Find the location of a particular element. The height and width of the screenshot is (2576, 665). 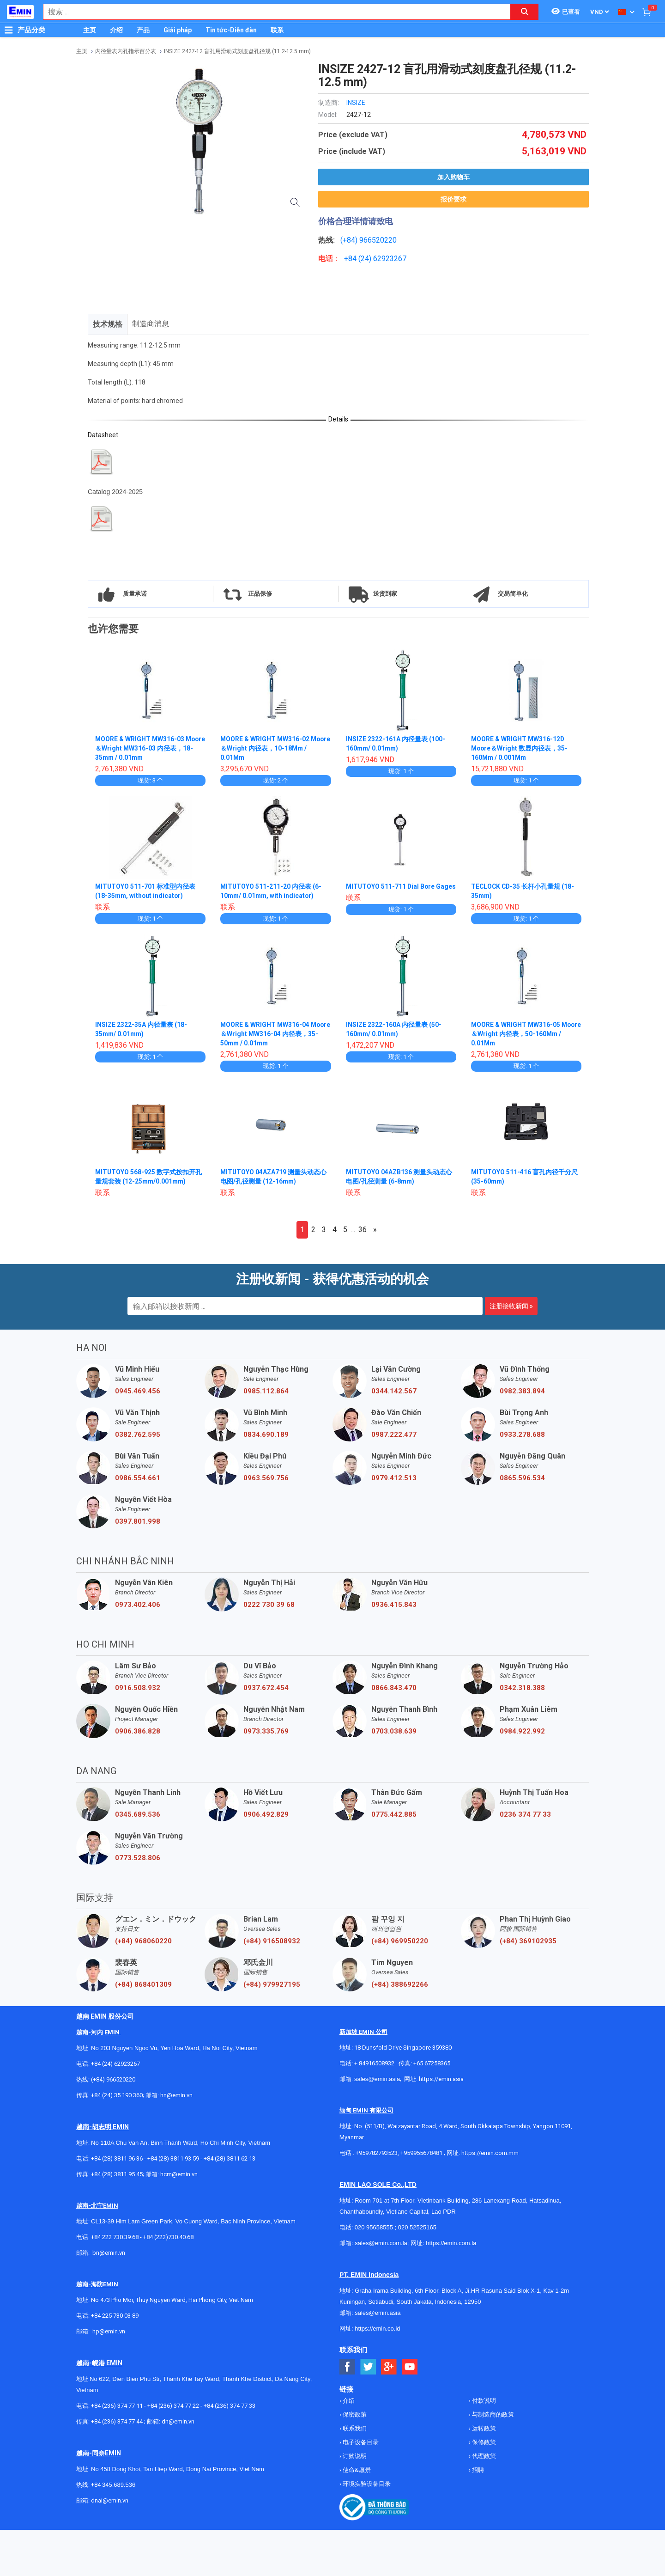

与制造商的政策 is located at coordinates (492, 2414).